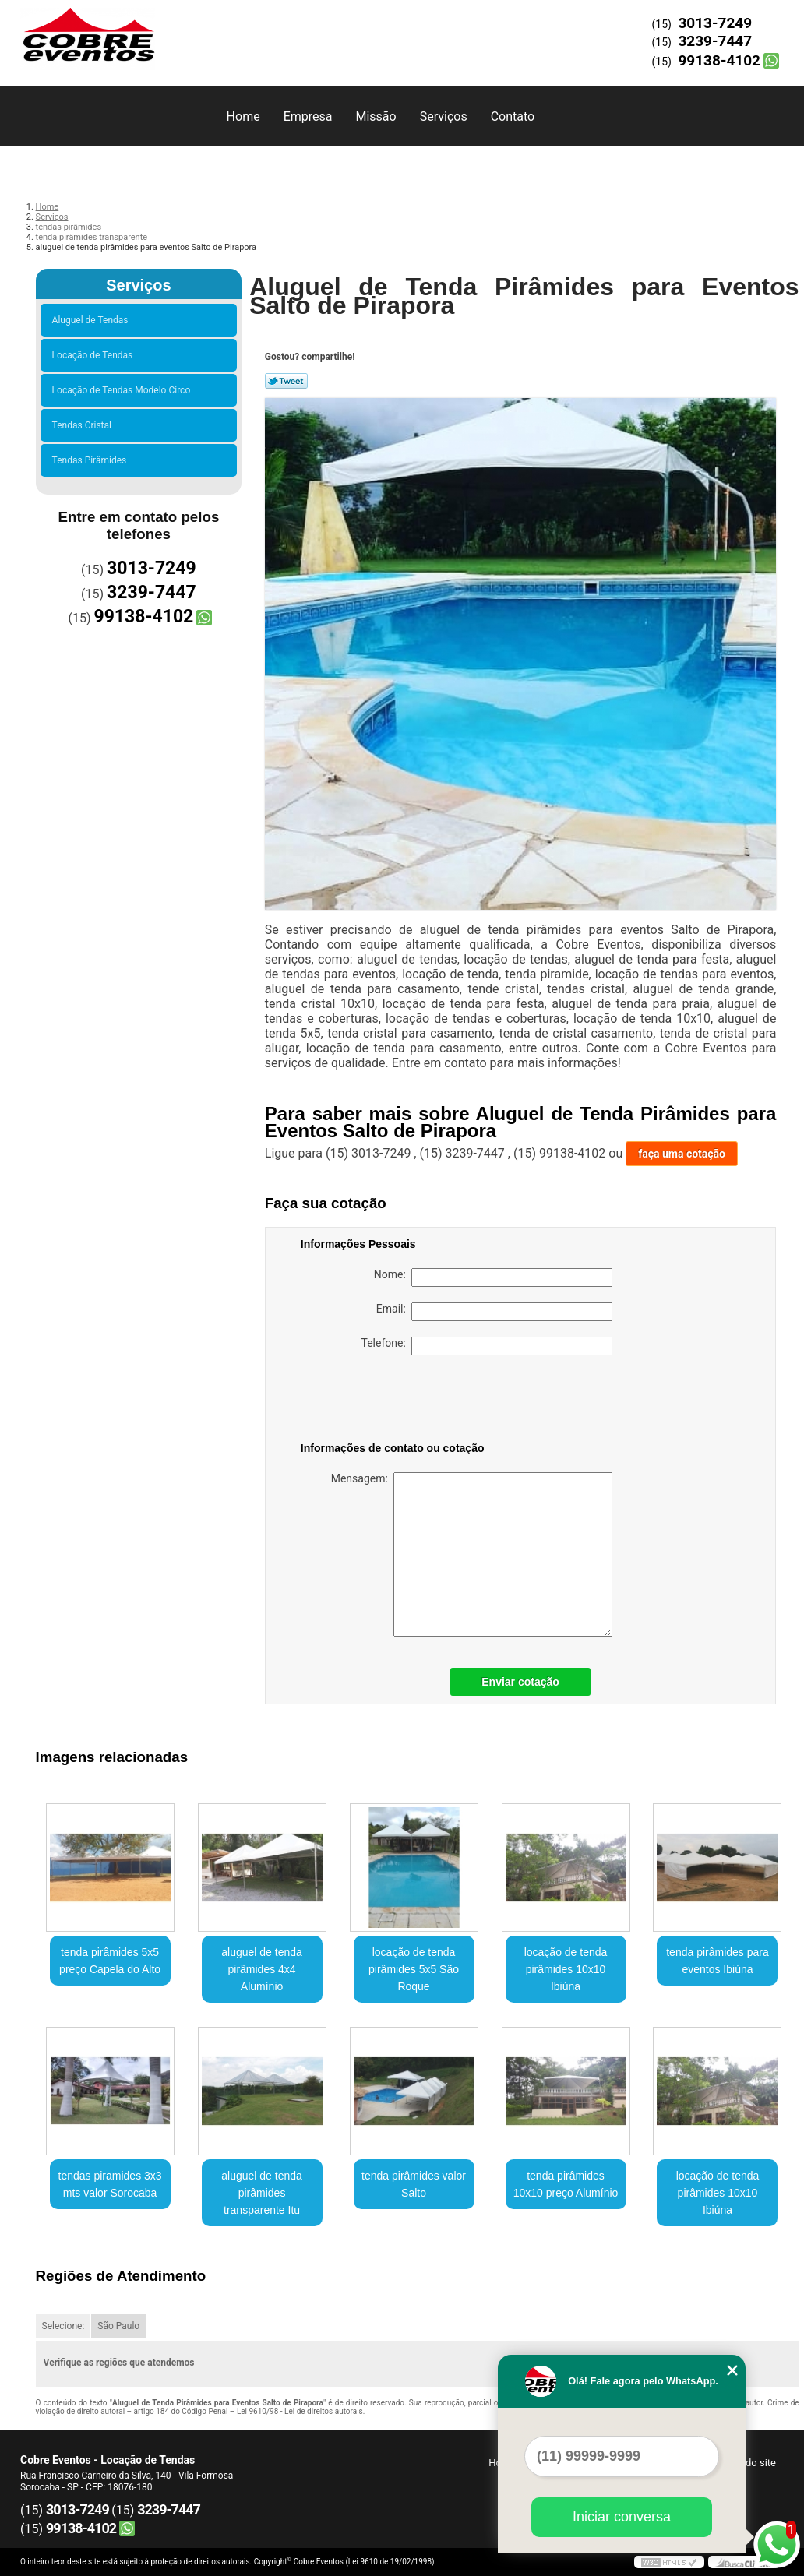 This screenshot has width=804, height=2576. Describe the element at coordinates (747, 2463) in the screenshot. I see `Mapa do site` at that location.